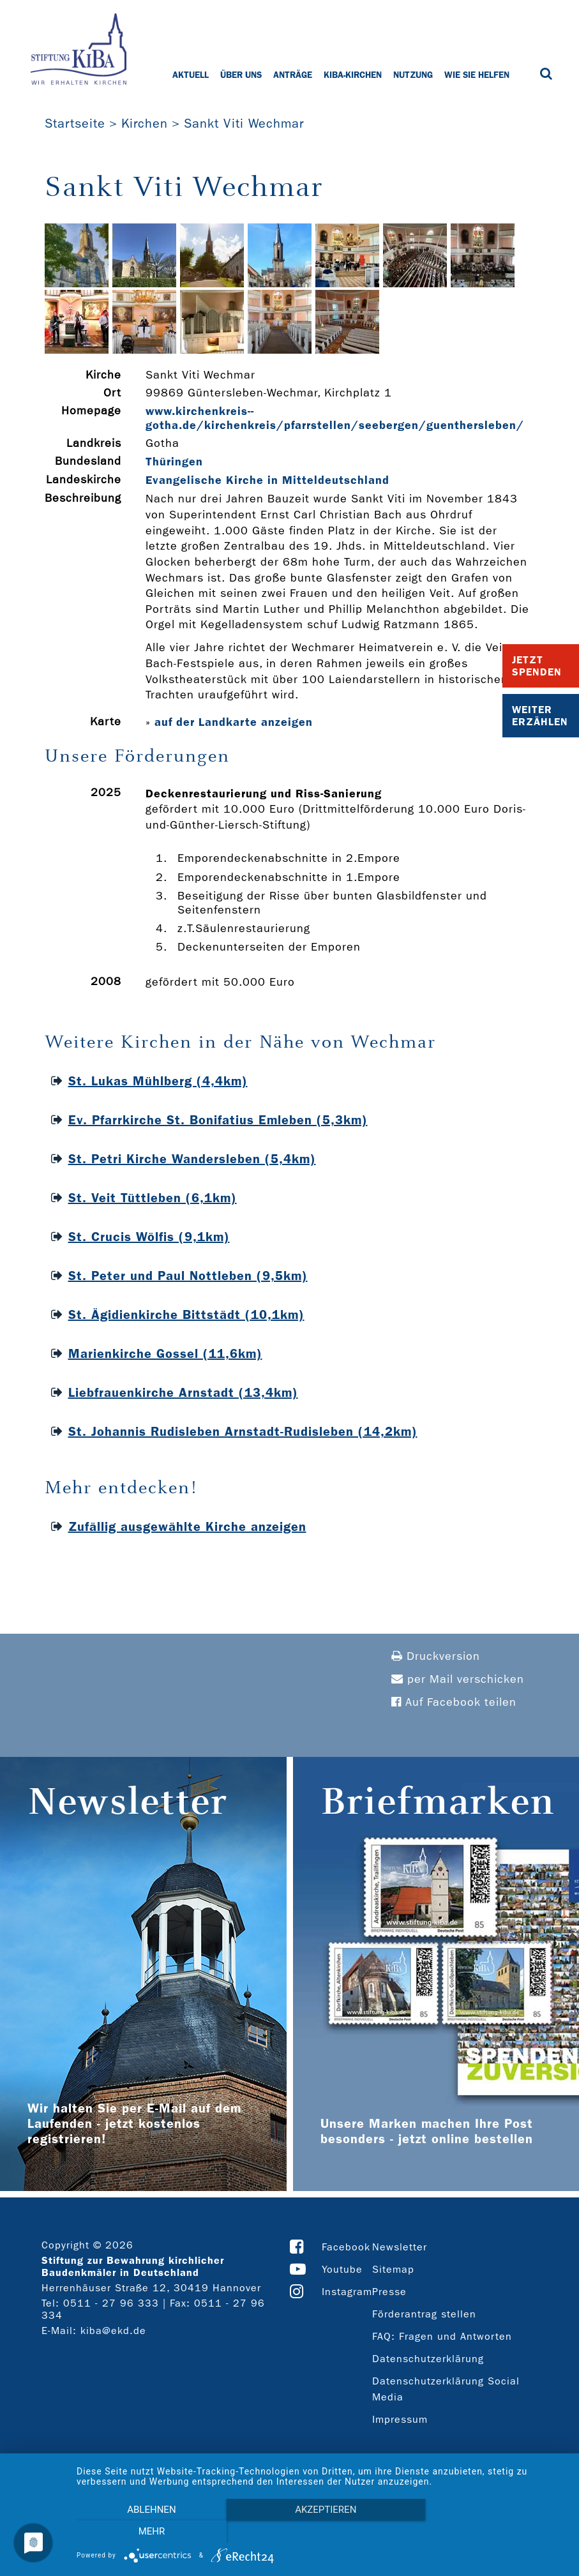 This screenshot has width=579, height=2576. I want to click on Jetzt Spenden, so click(537, 666).